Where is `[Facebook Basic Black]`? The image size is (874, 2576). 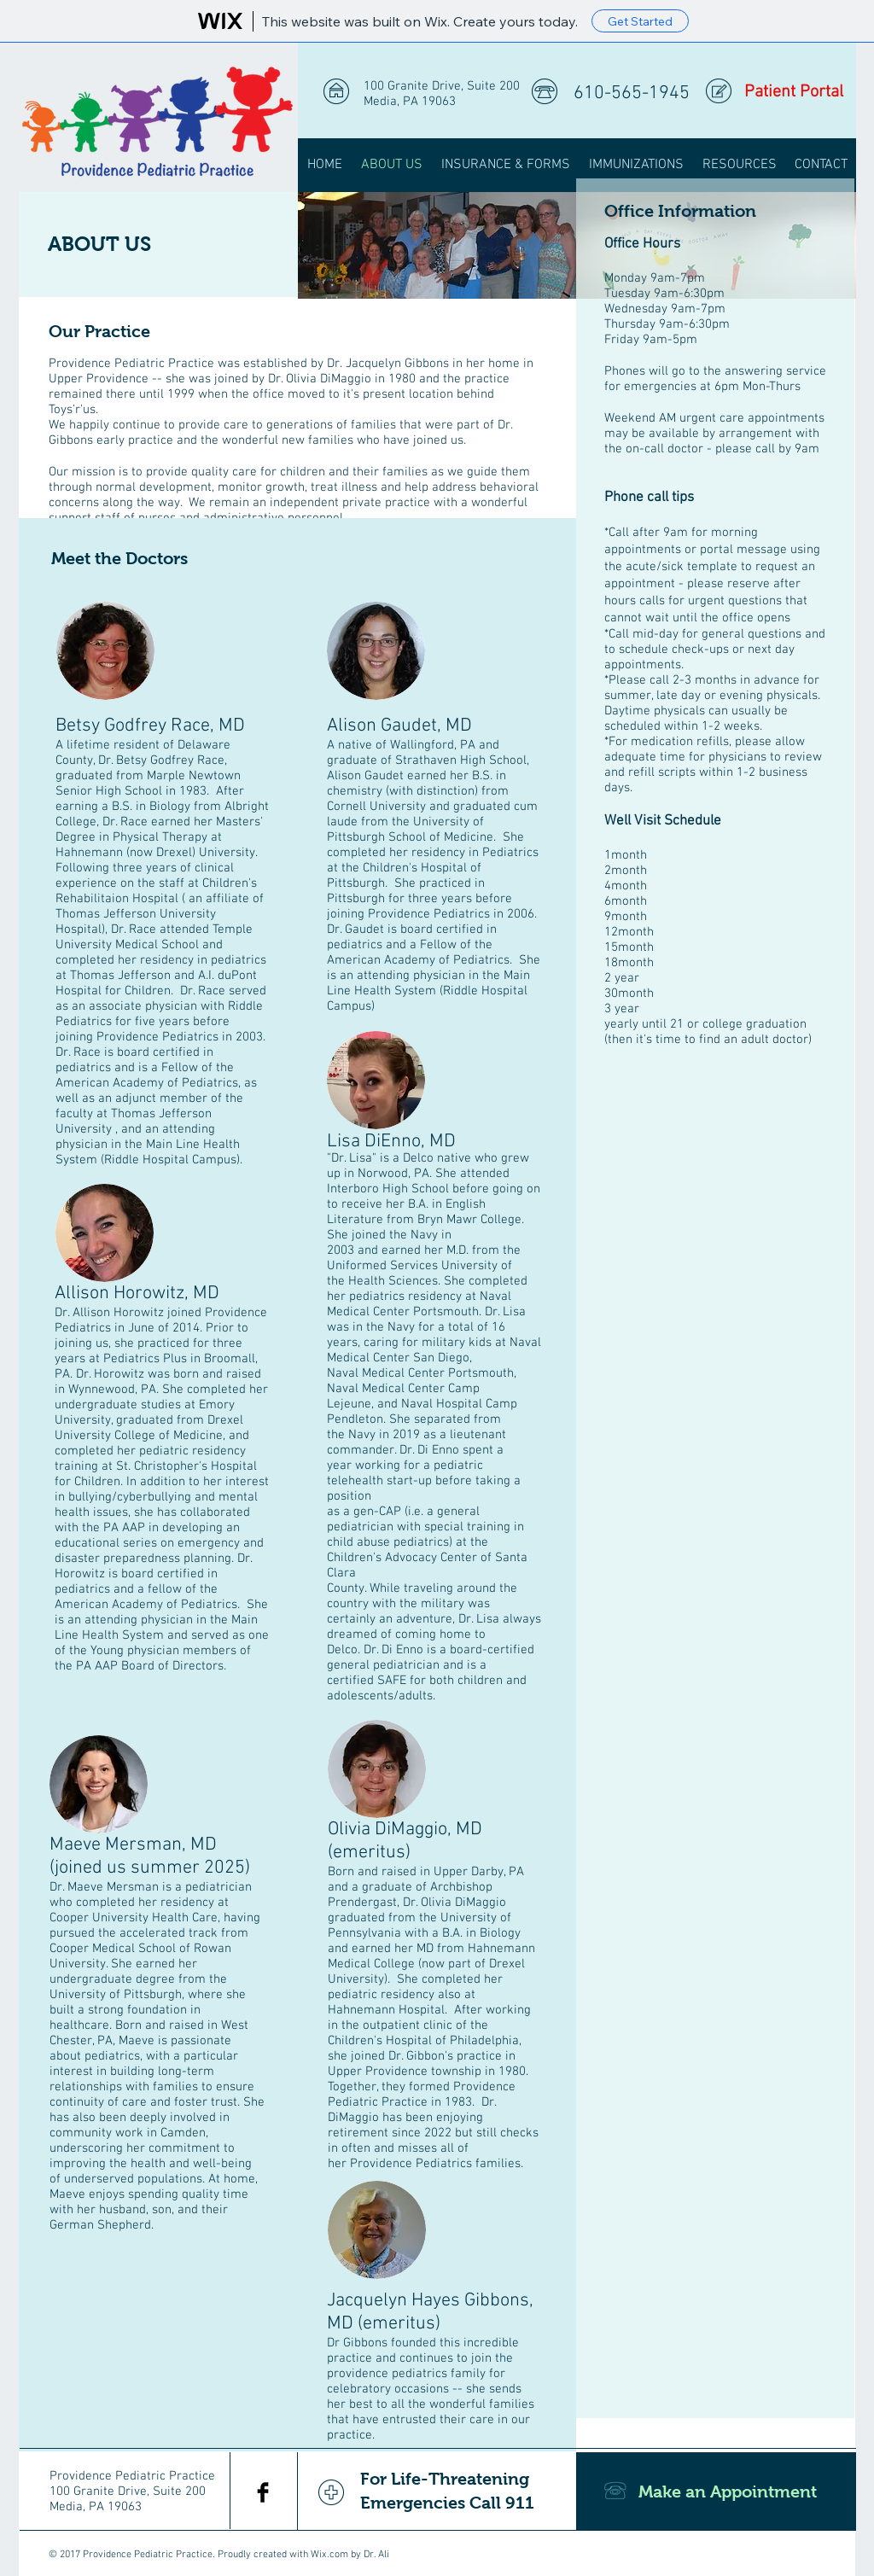 [Facebook Basic Black] is located at coordinates (263, 2492).